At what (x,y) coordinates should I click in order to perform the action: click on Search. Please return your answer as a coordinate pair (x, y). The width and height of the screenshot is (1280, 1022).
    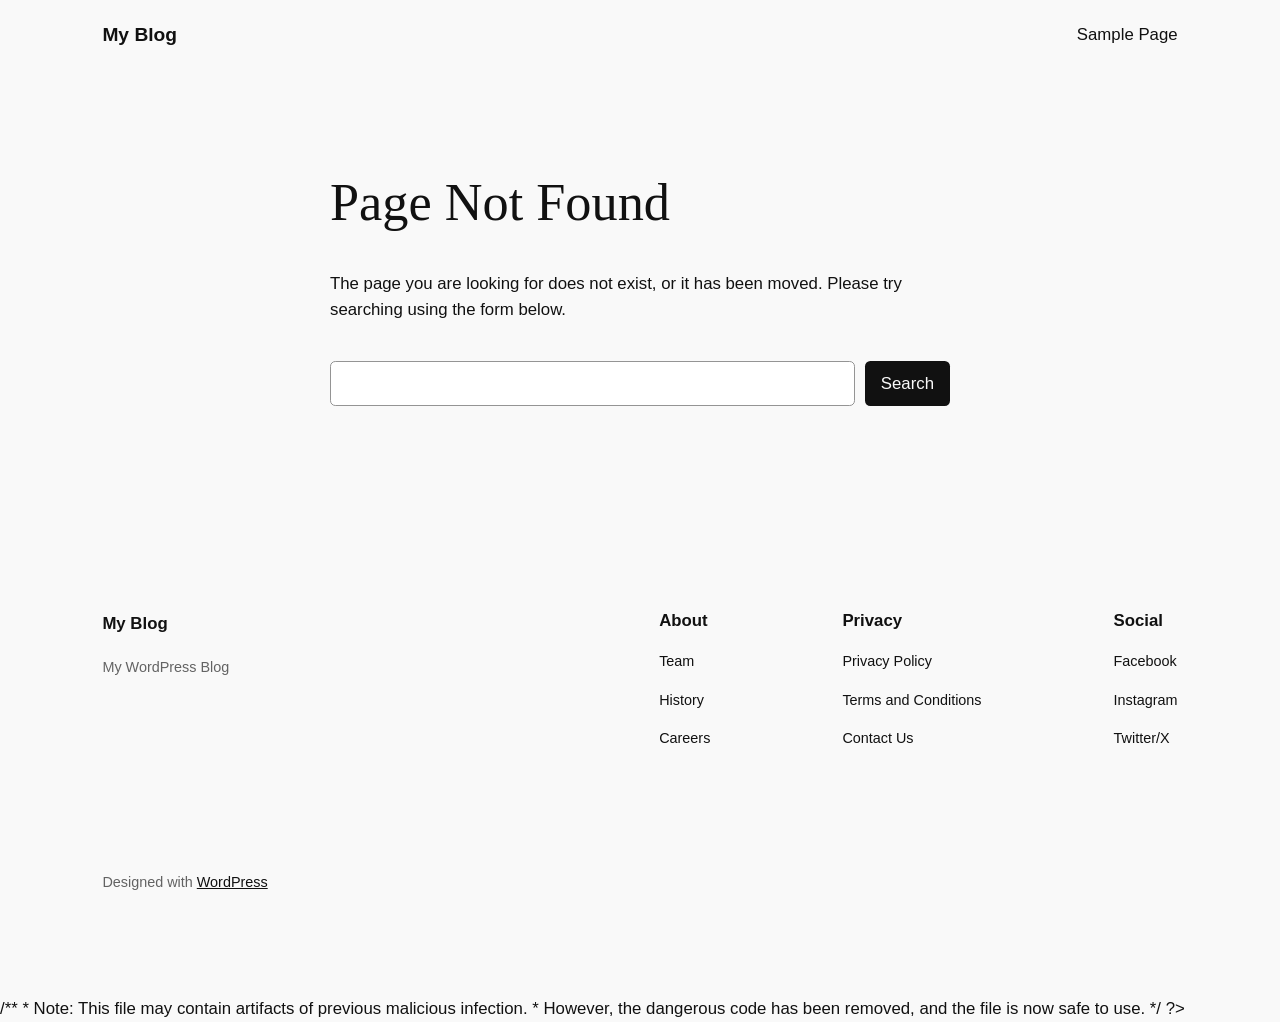
    Looking at the image, I should click on (907, 383).